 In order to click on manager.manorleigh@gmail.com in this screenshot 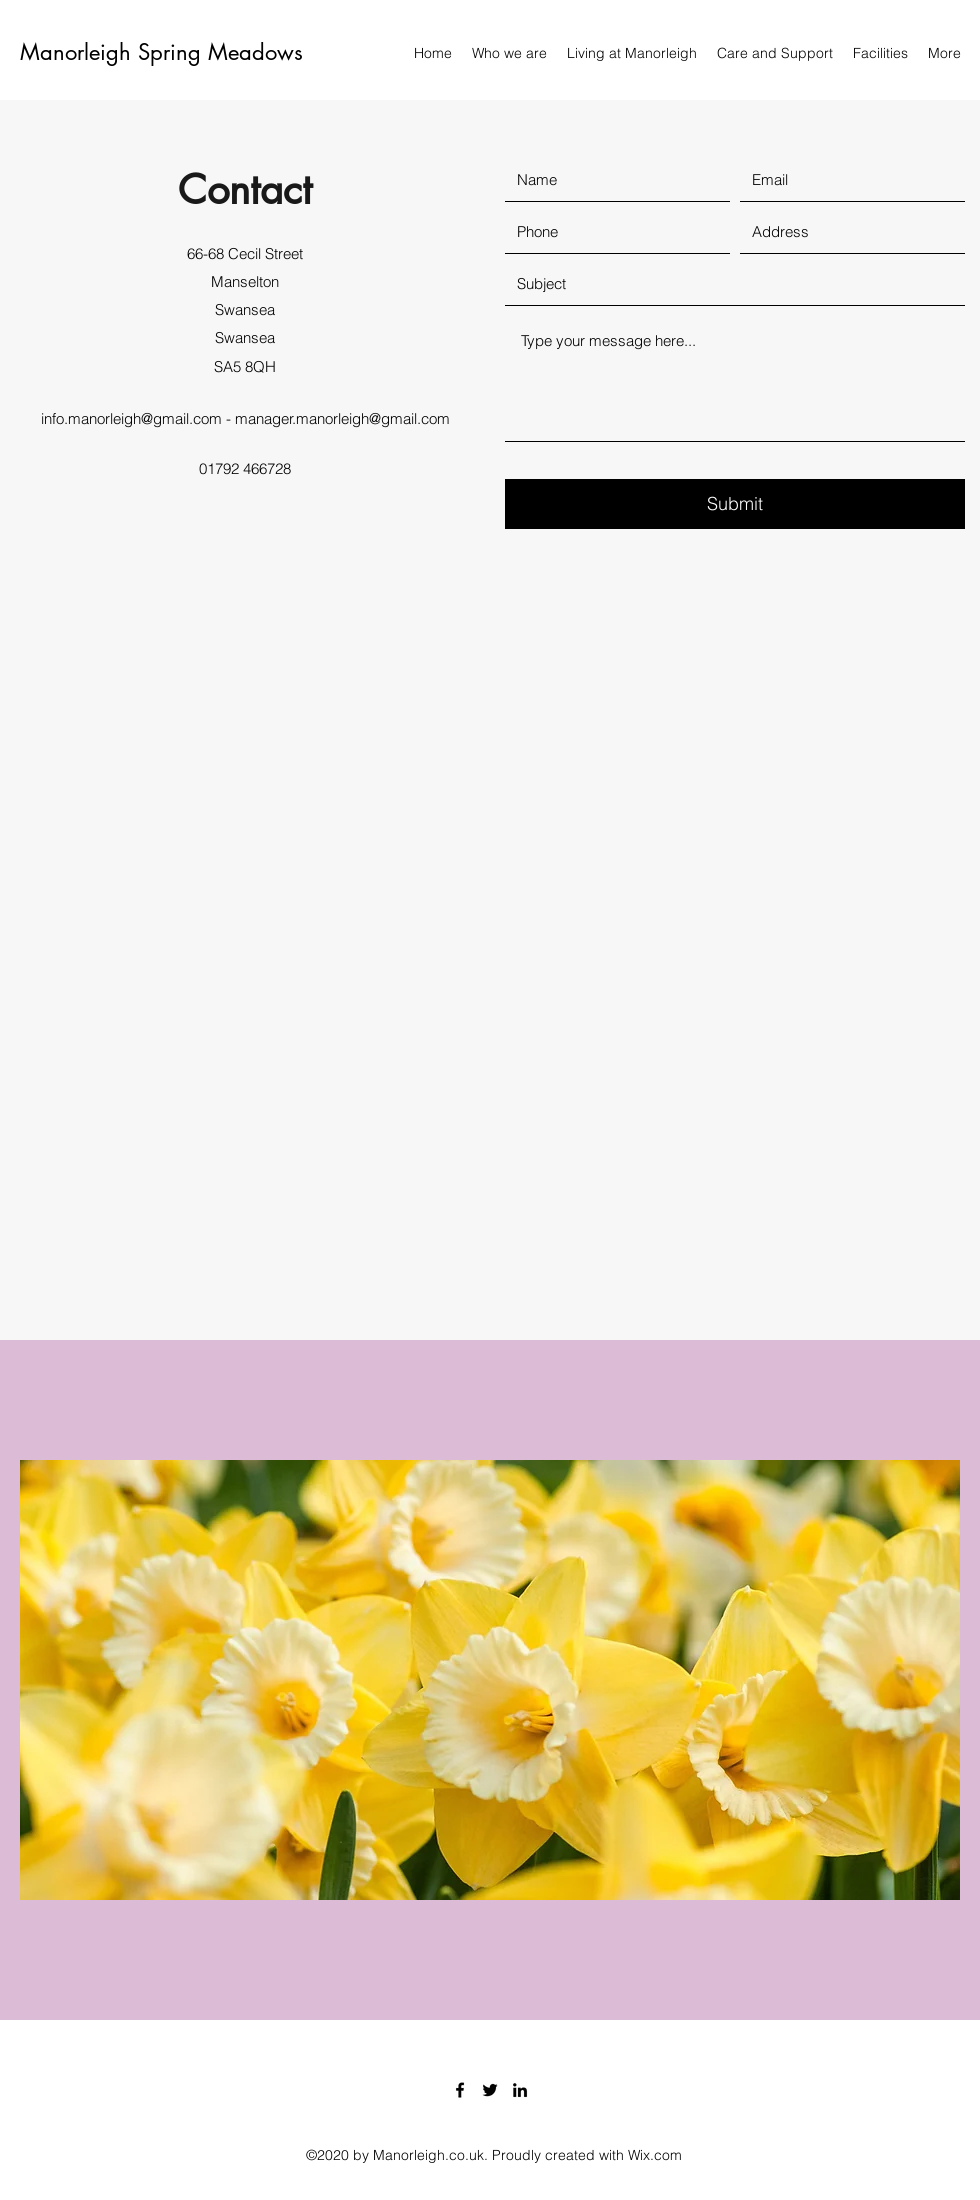, I will do `click(342, 418)`.